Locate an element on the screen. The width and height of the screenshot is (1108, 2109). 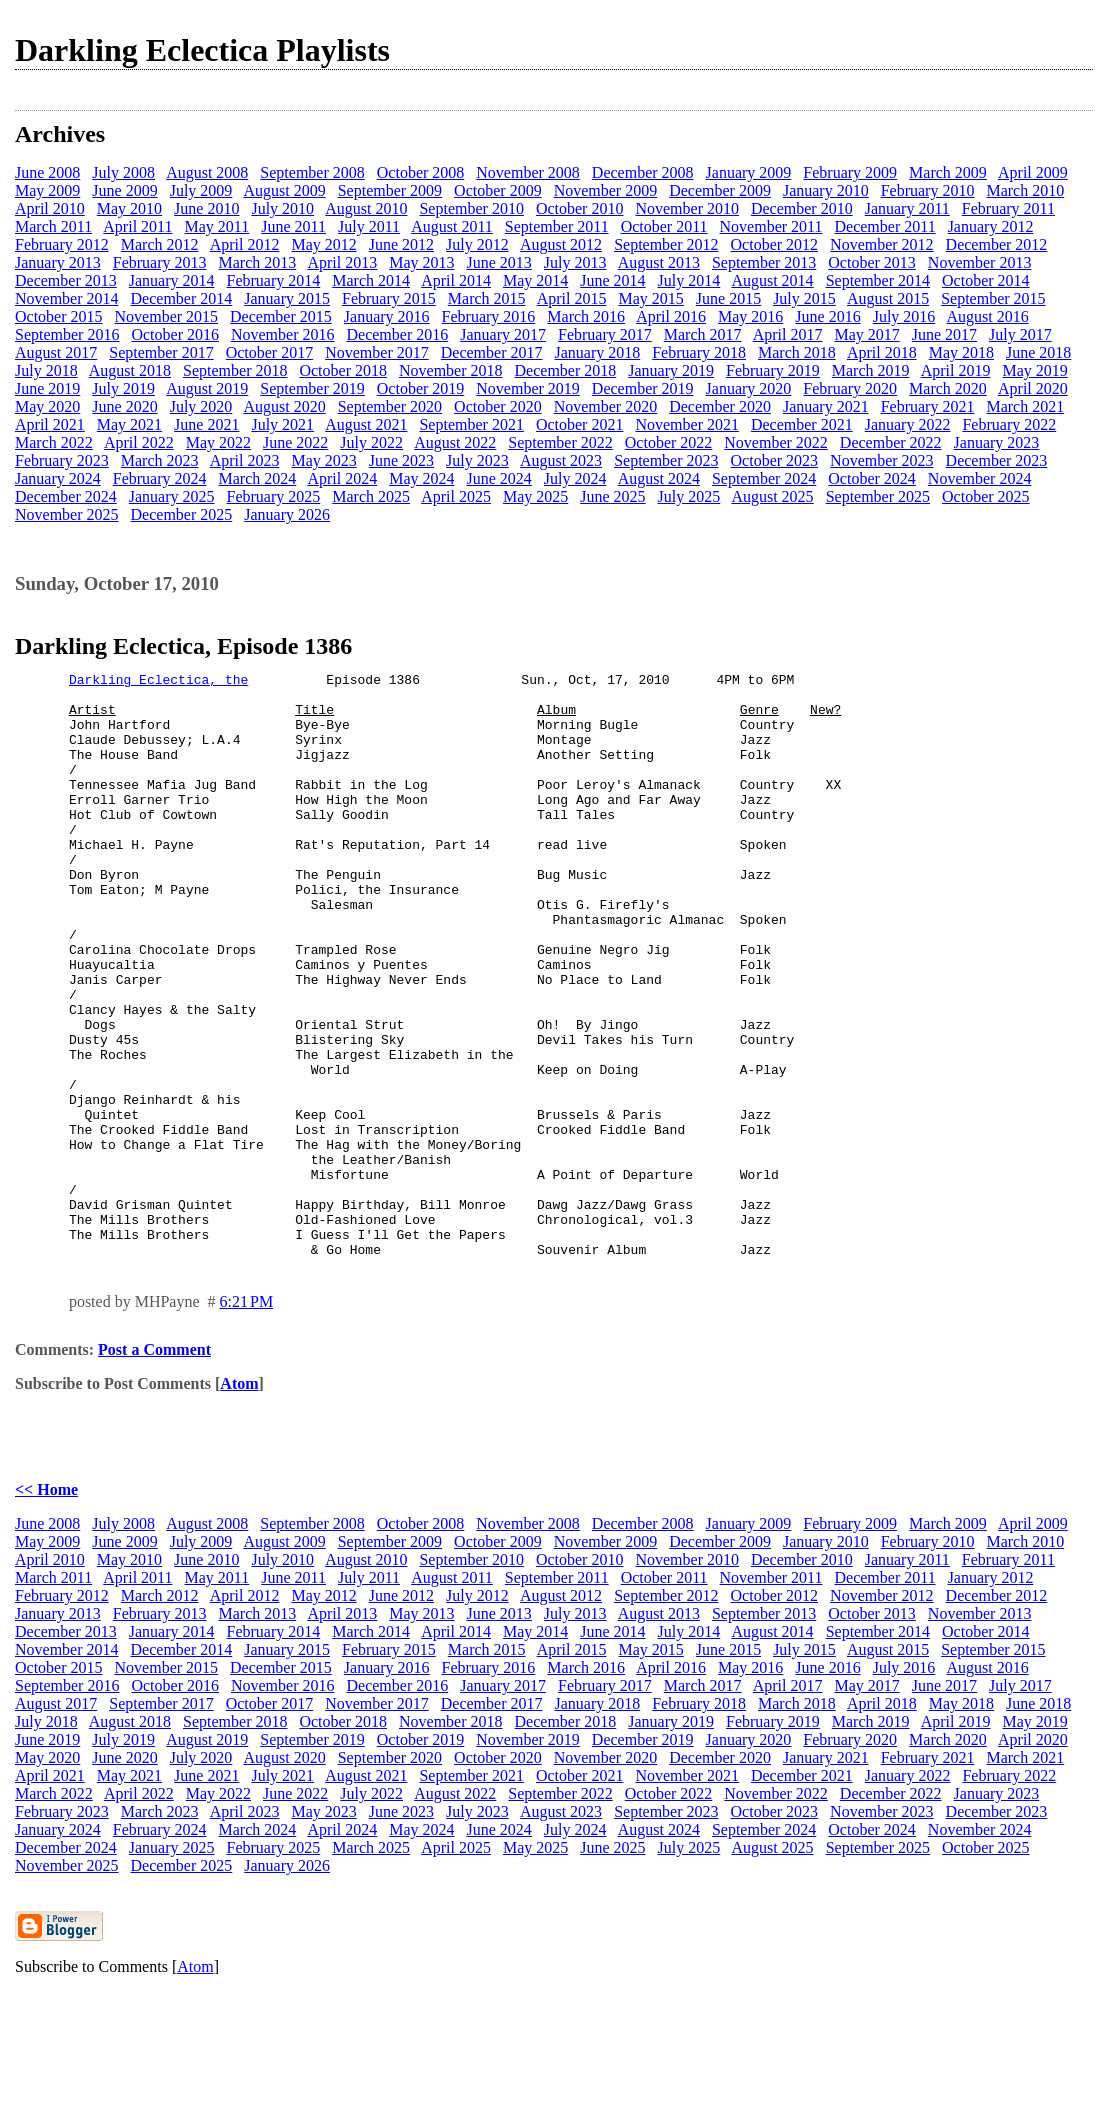
September 2019 is located at coordinates (312, 388).